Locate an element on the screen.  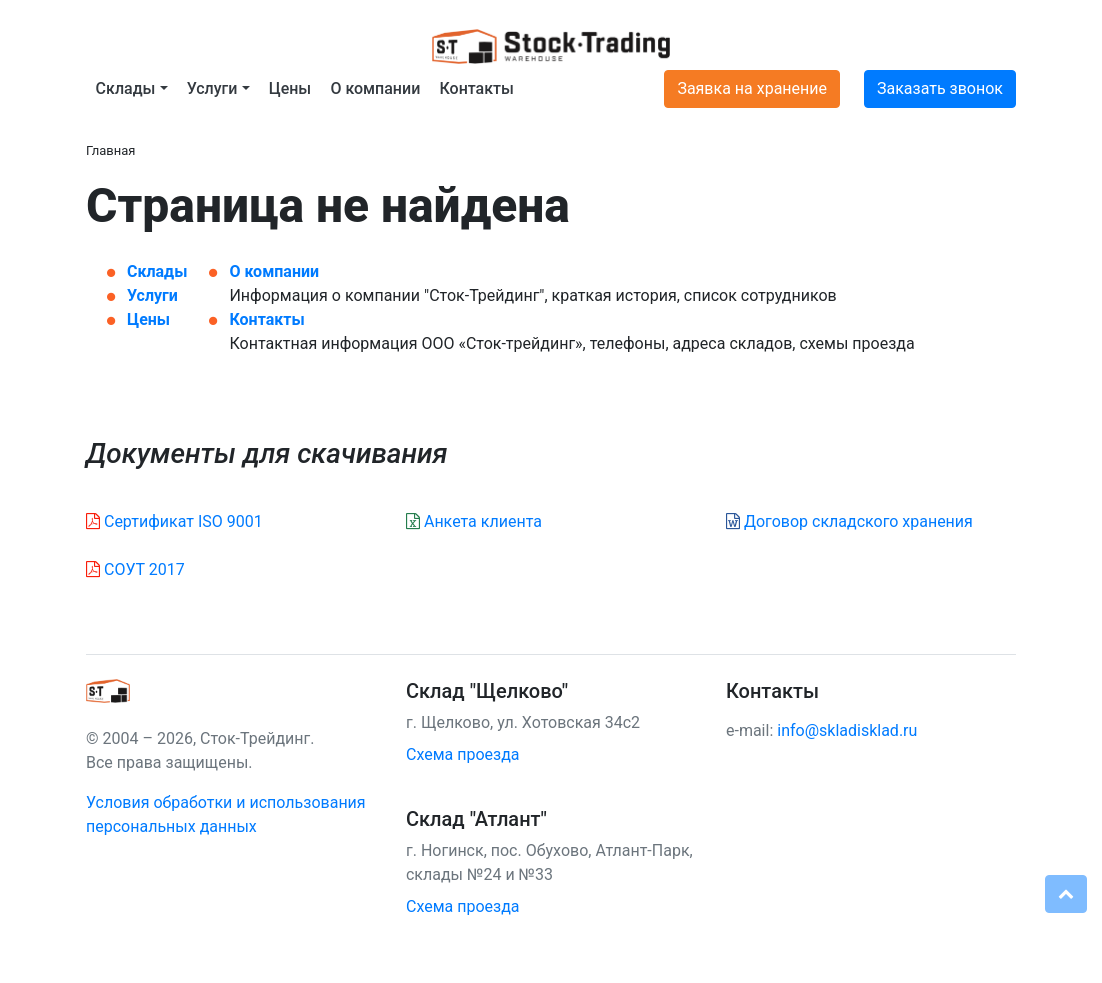
Цены is located at coordinates (290, 88).